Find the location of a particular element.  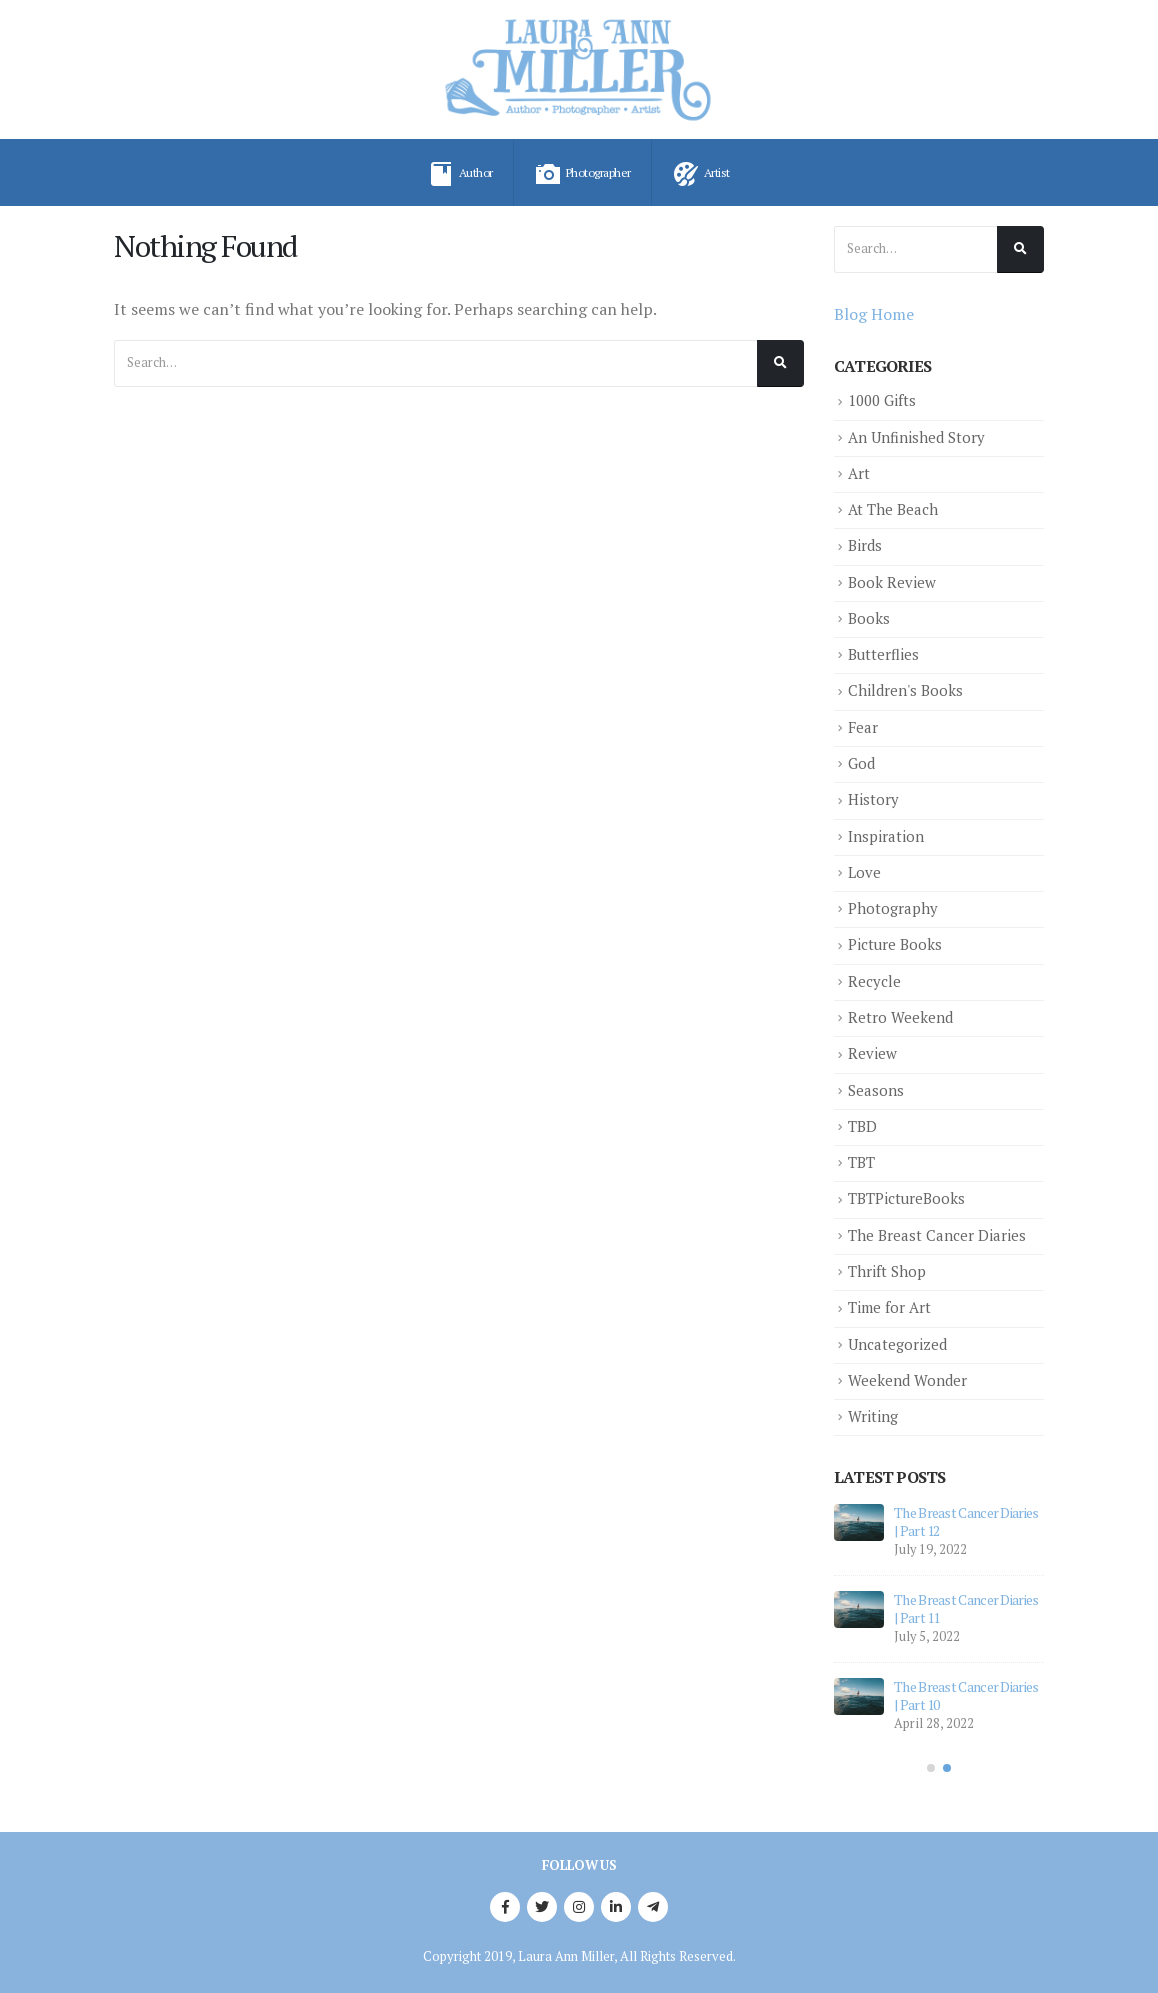

Seasons is located at coordinates (876, 1090).